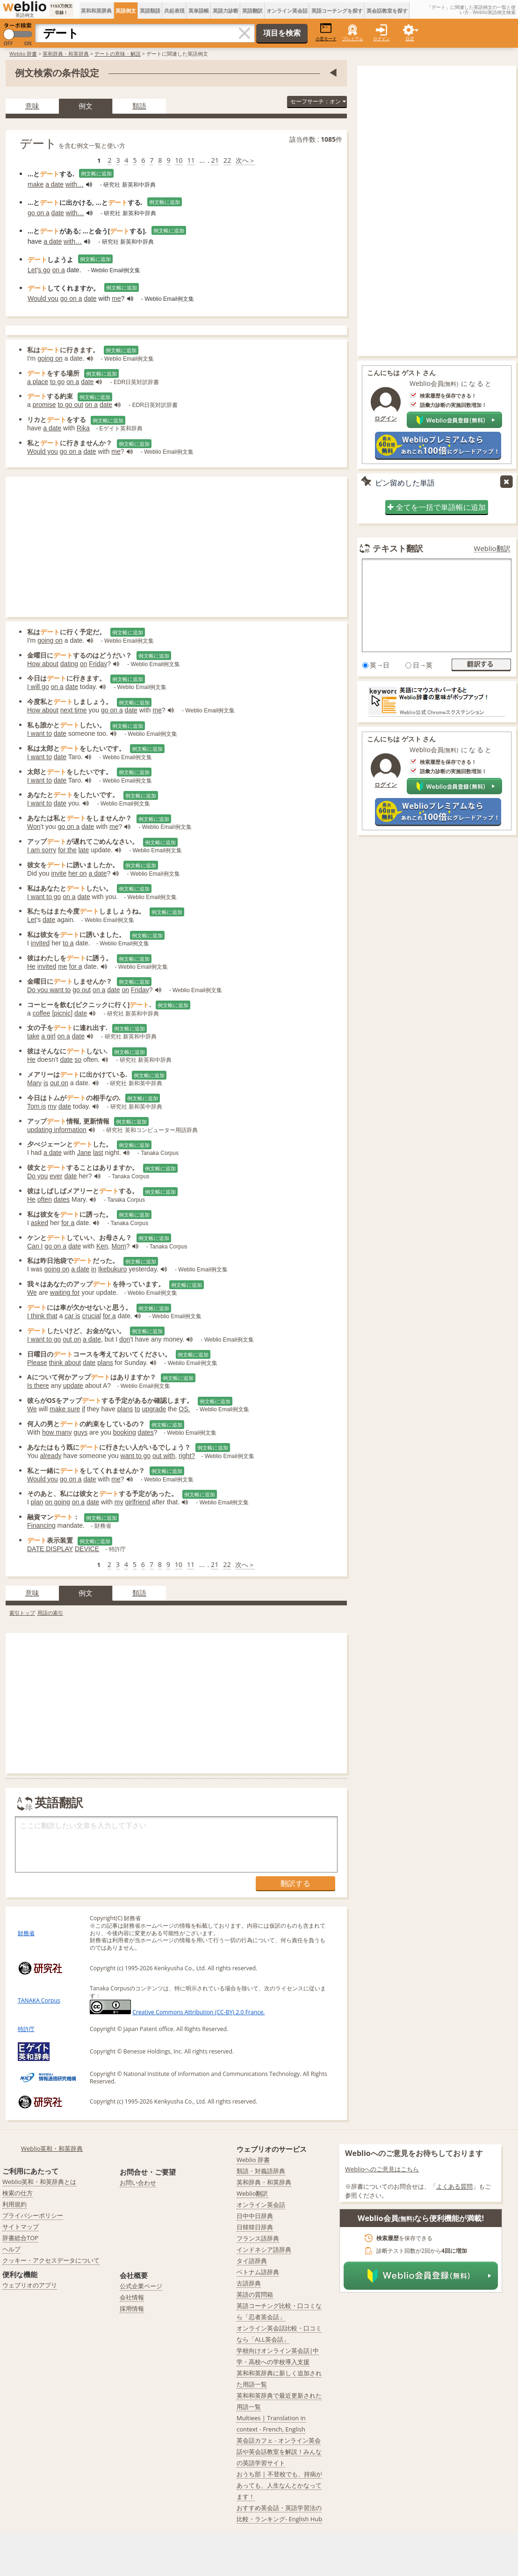 The height and width of the screenshot is (2576, 518). What do you see at coordinates (44, 1199) in the screenshot?
I see `often` at bounding box center [44, 1199].